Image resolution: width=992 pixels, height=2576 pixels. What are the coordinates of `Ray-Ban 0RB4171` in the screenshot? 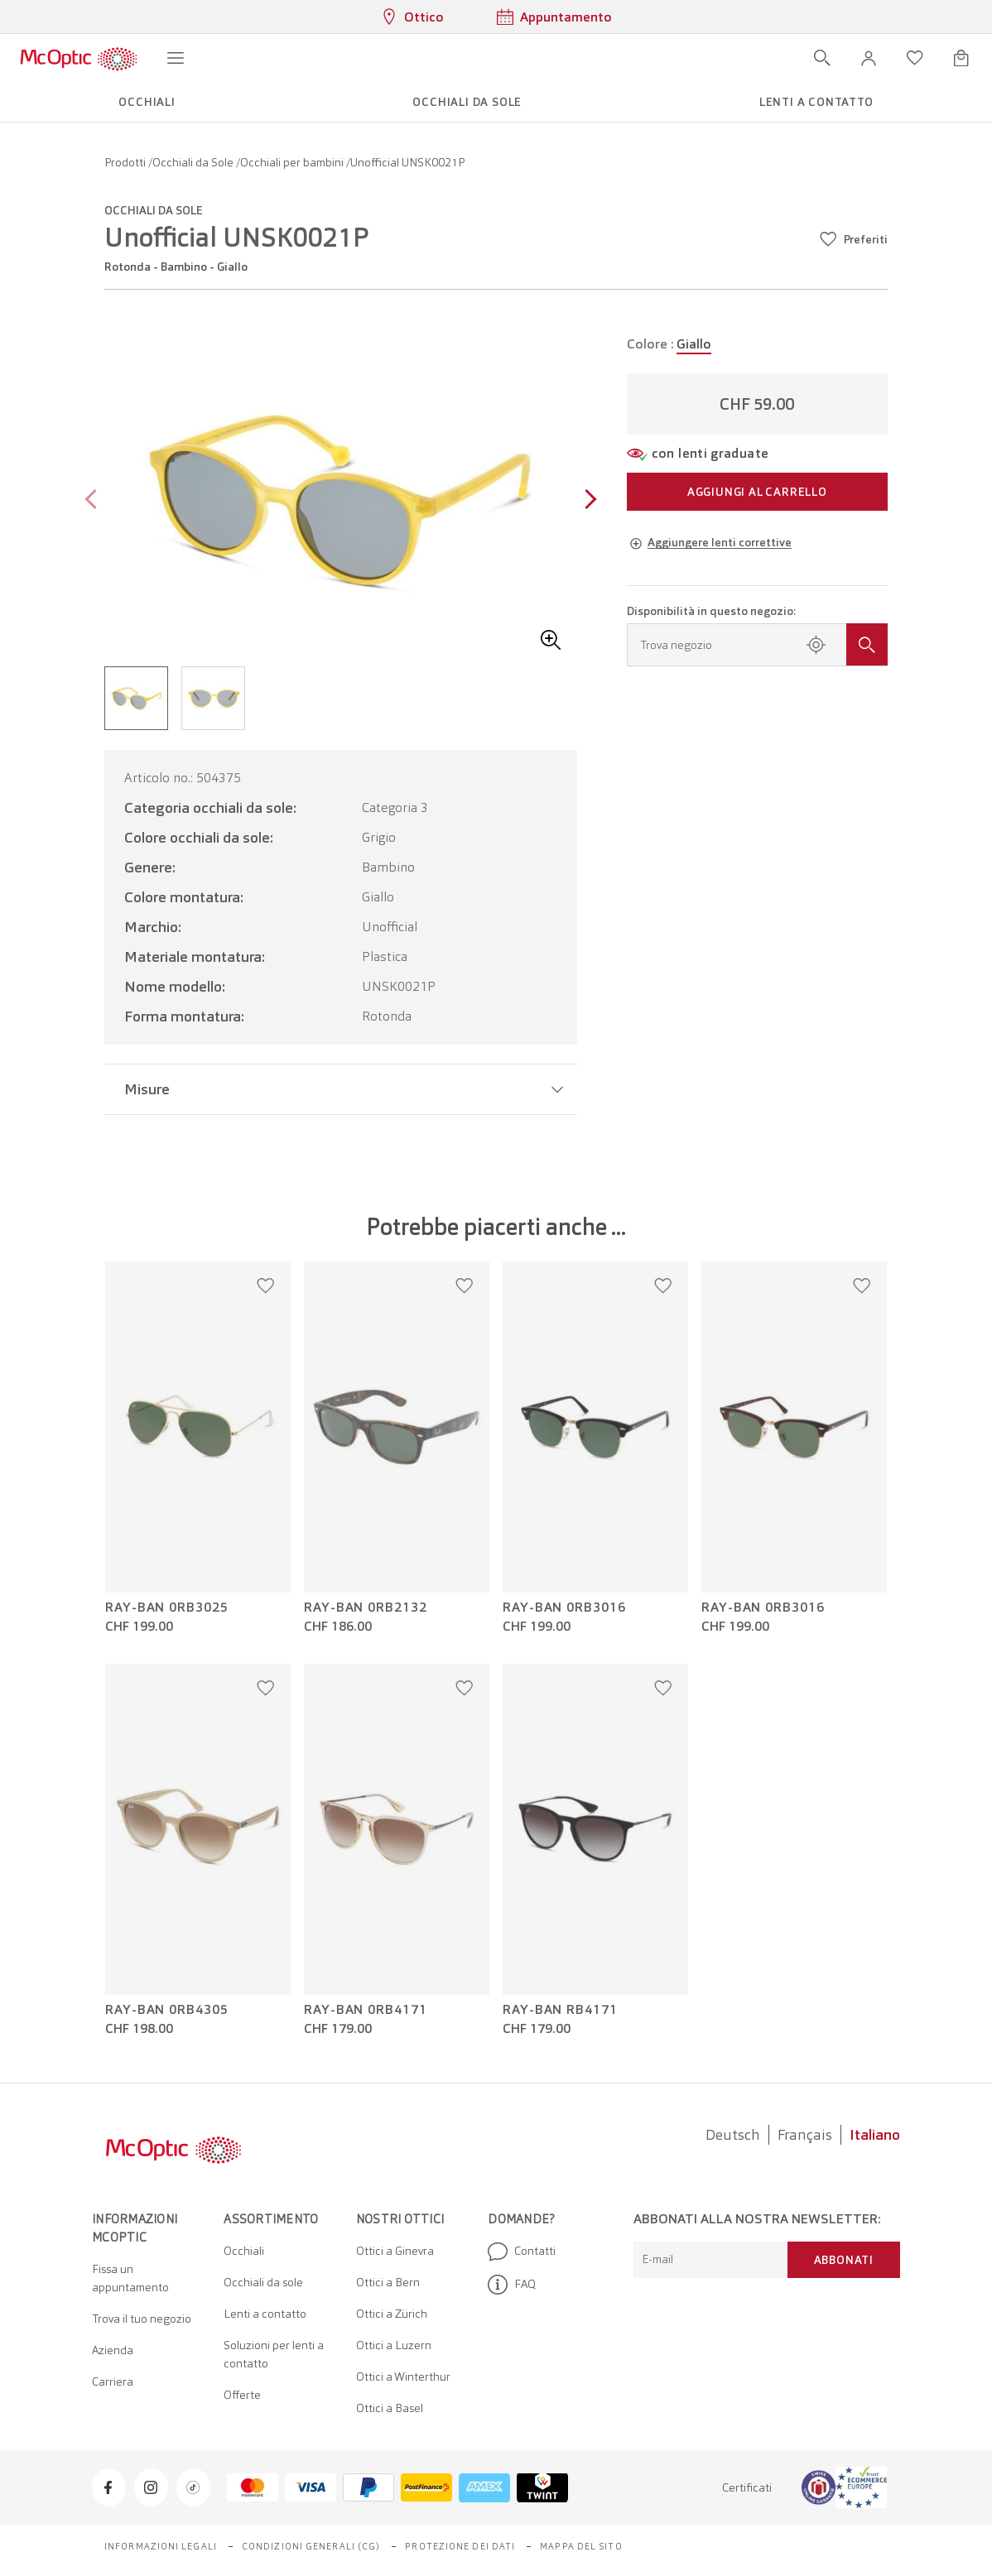 It's located at (365, 2009).